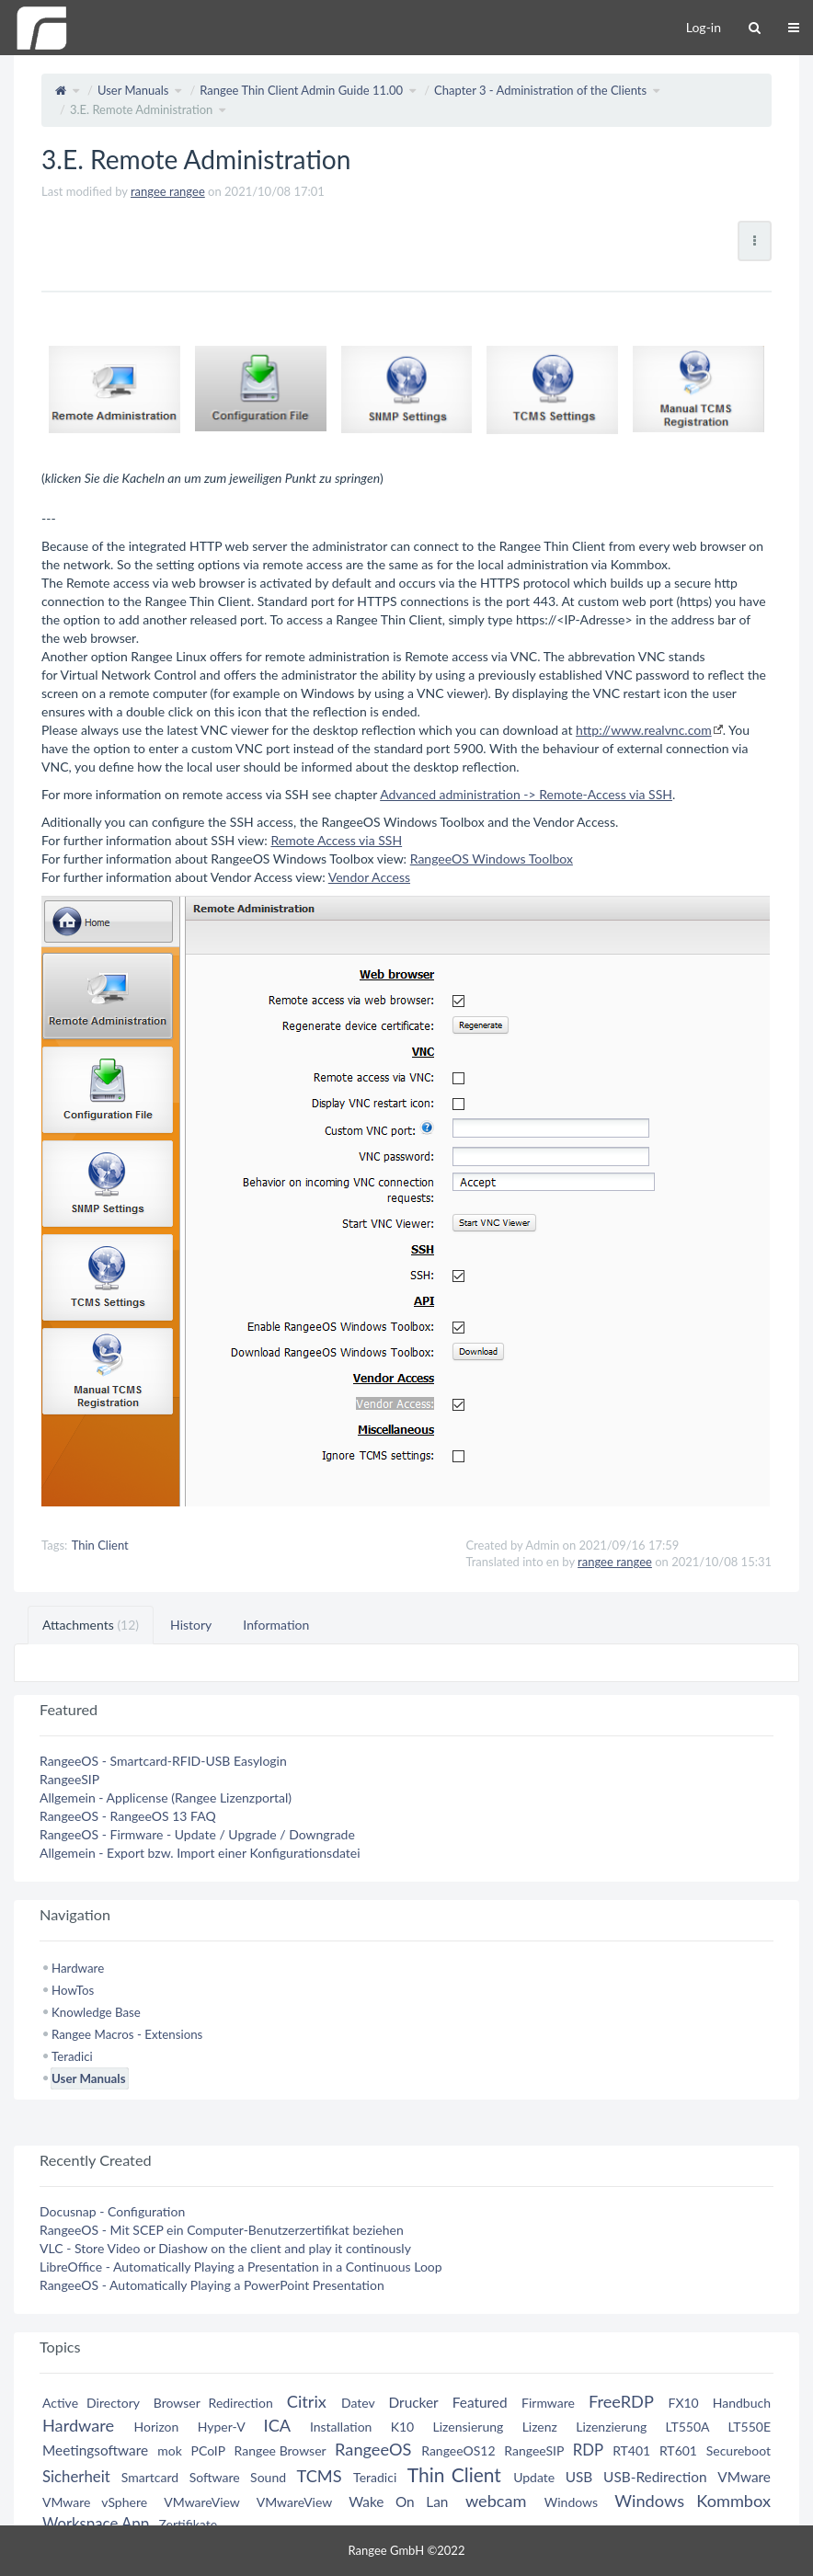 Image resolution: width=813 pixels, height=2576 pixels. What do you see at coordinates (133, 90) in the screenshot?
I see `User Manuals` at bounding box center [133, 90].